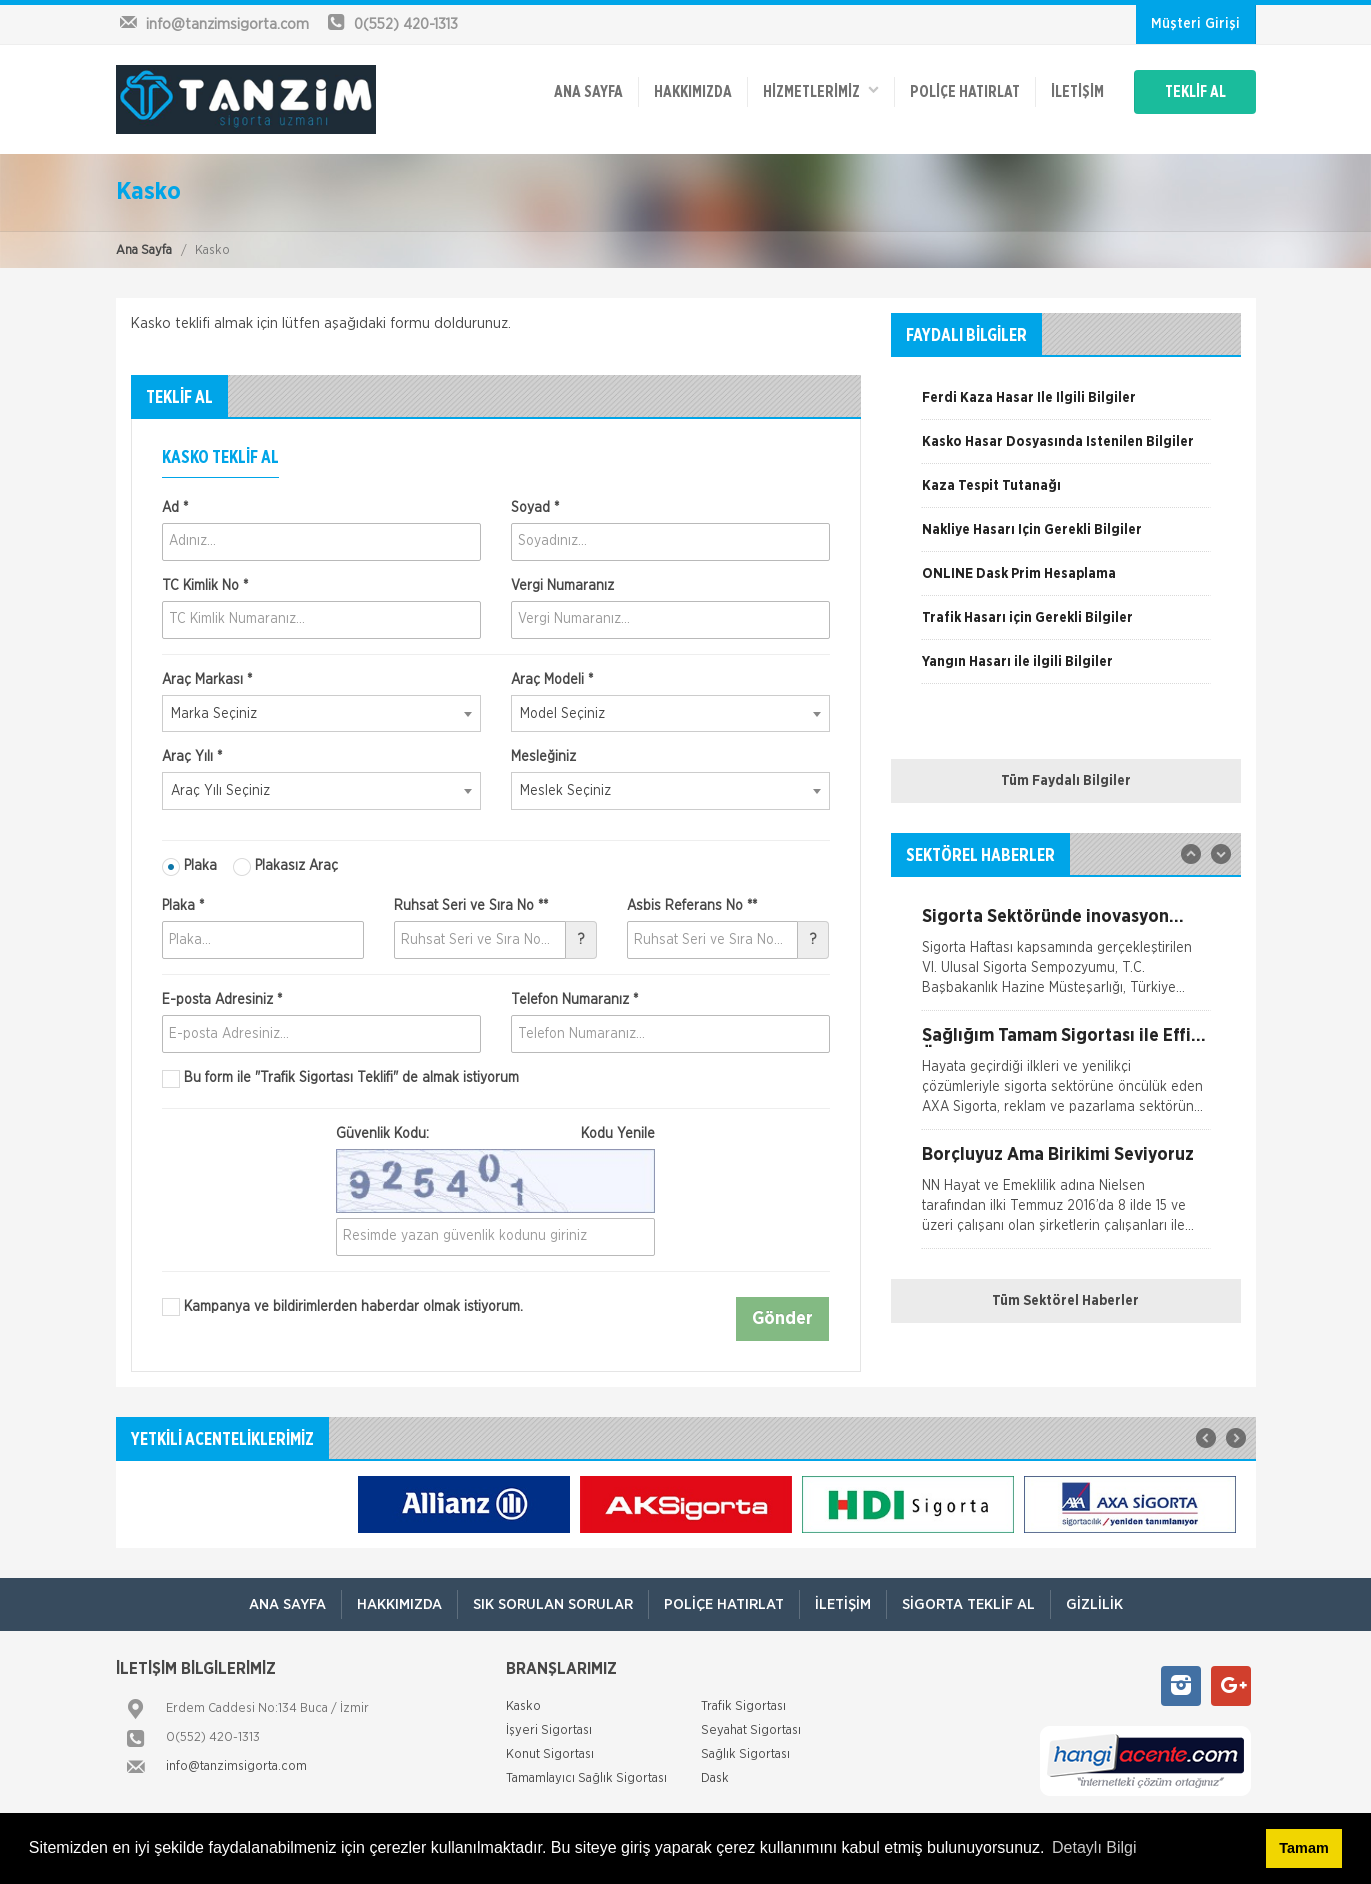  Describe the element at coordinates (144, 250) in the screenshot. I see `Ana Sayfa` at that location.